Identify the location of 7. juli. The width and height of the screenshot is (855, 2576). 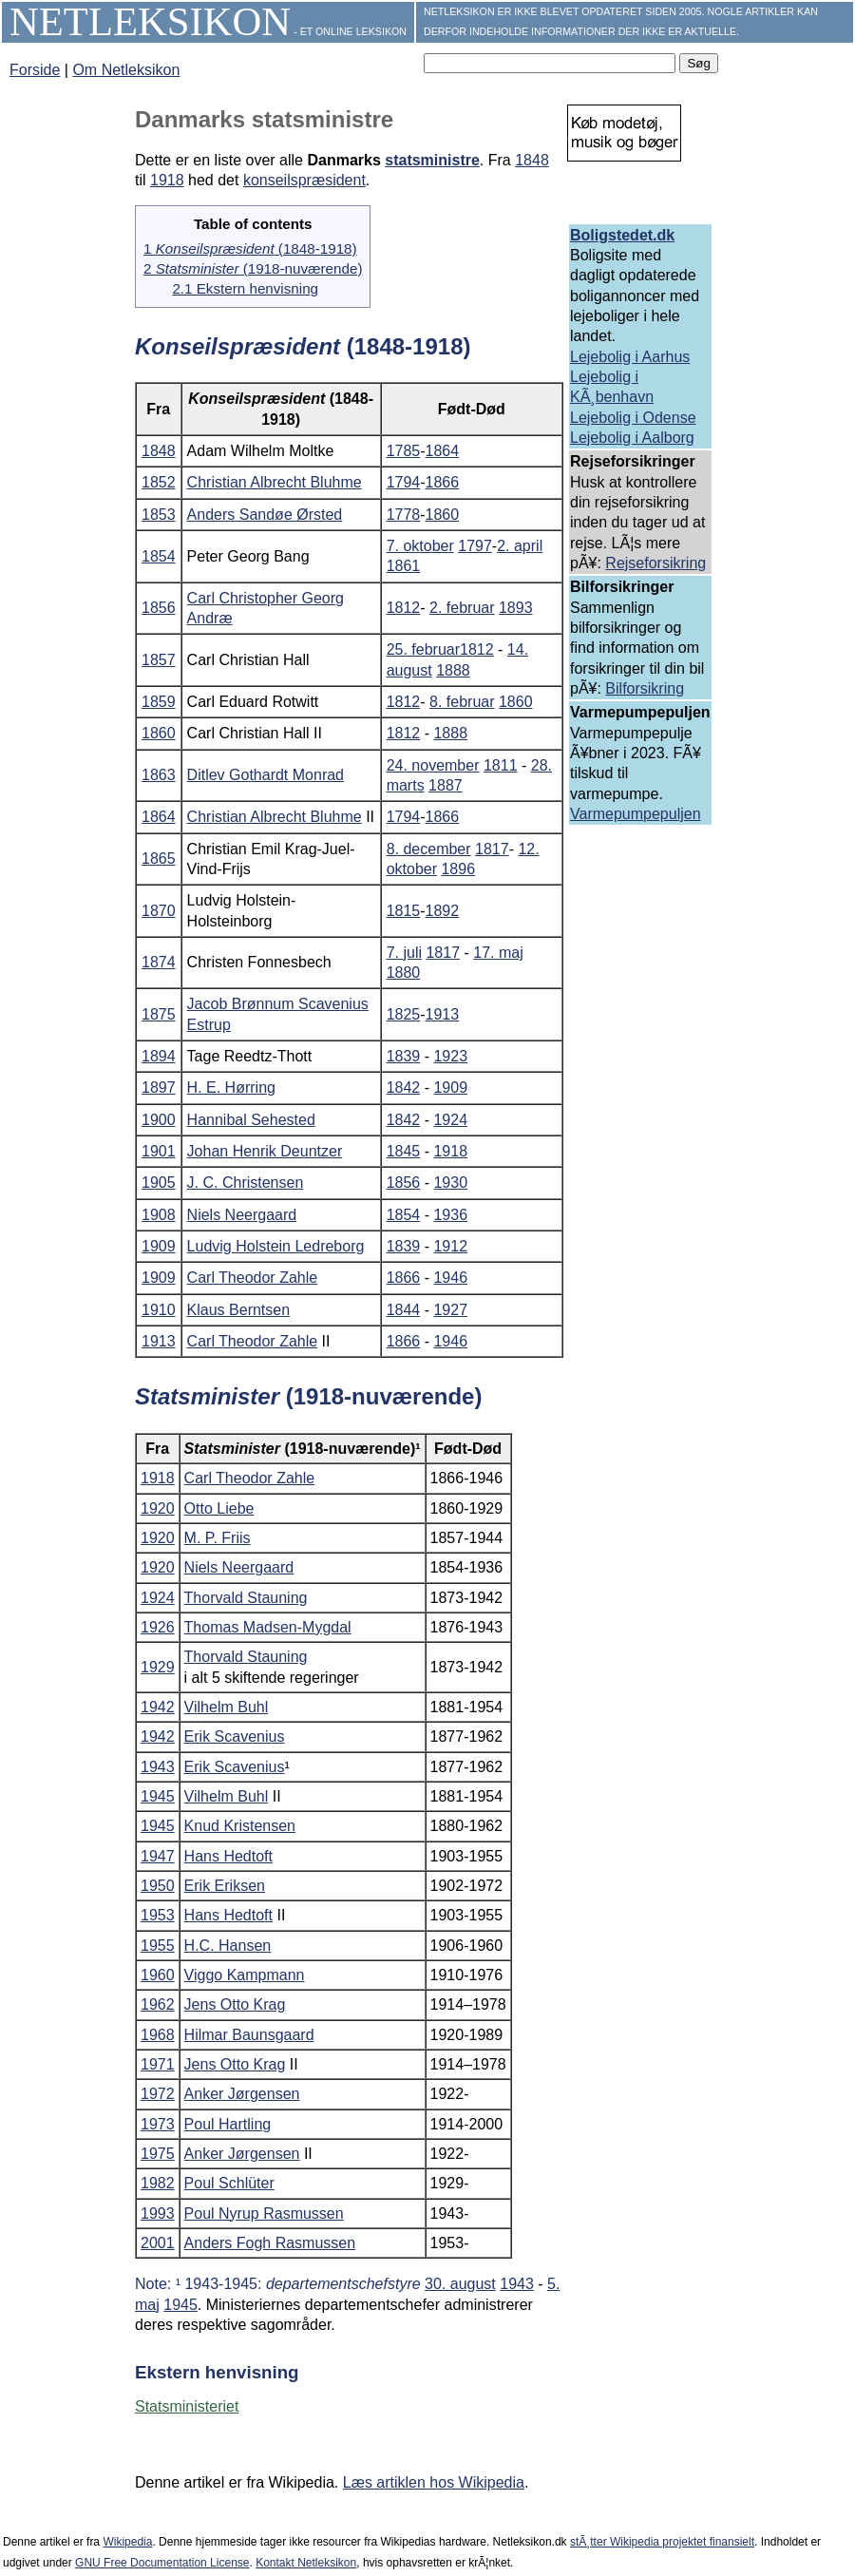
(404, 953).